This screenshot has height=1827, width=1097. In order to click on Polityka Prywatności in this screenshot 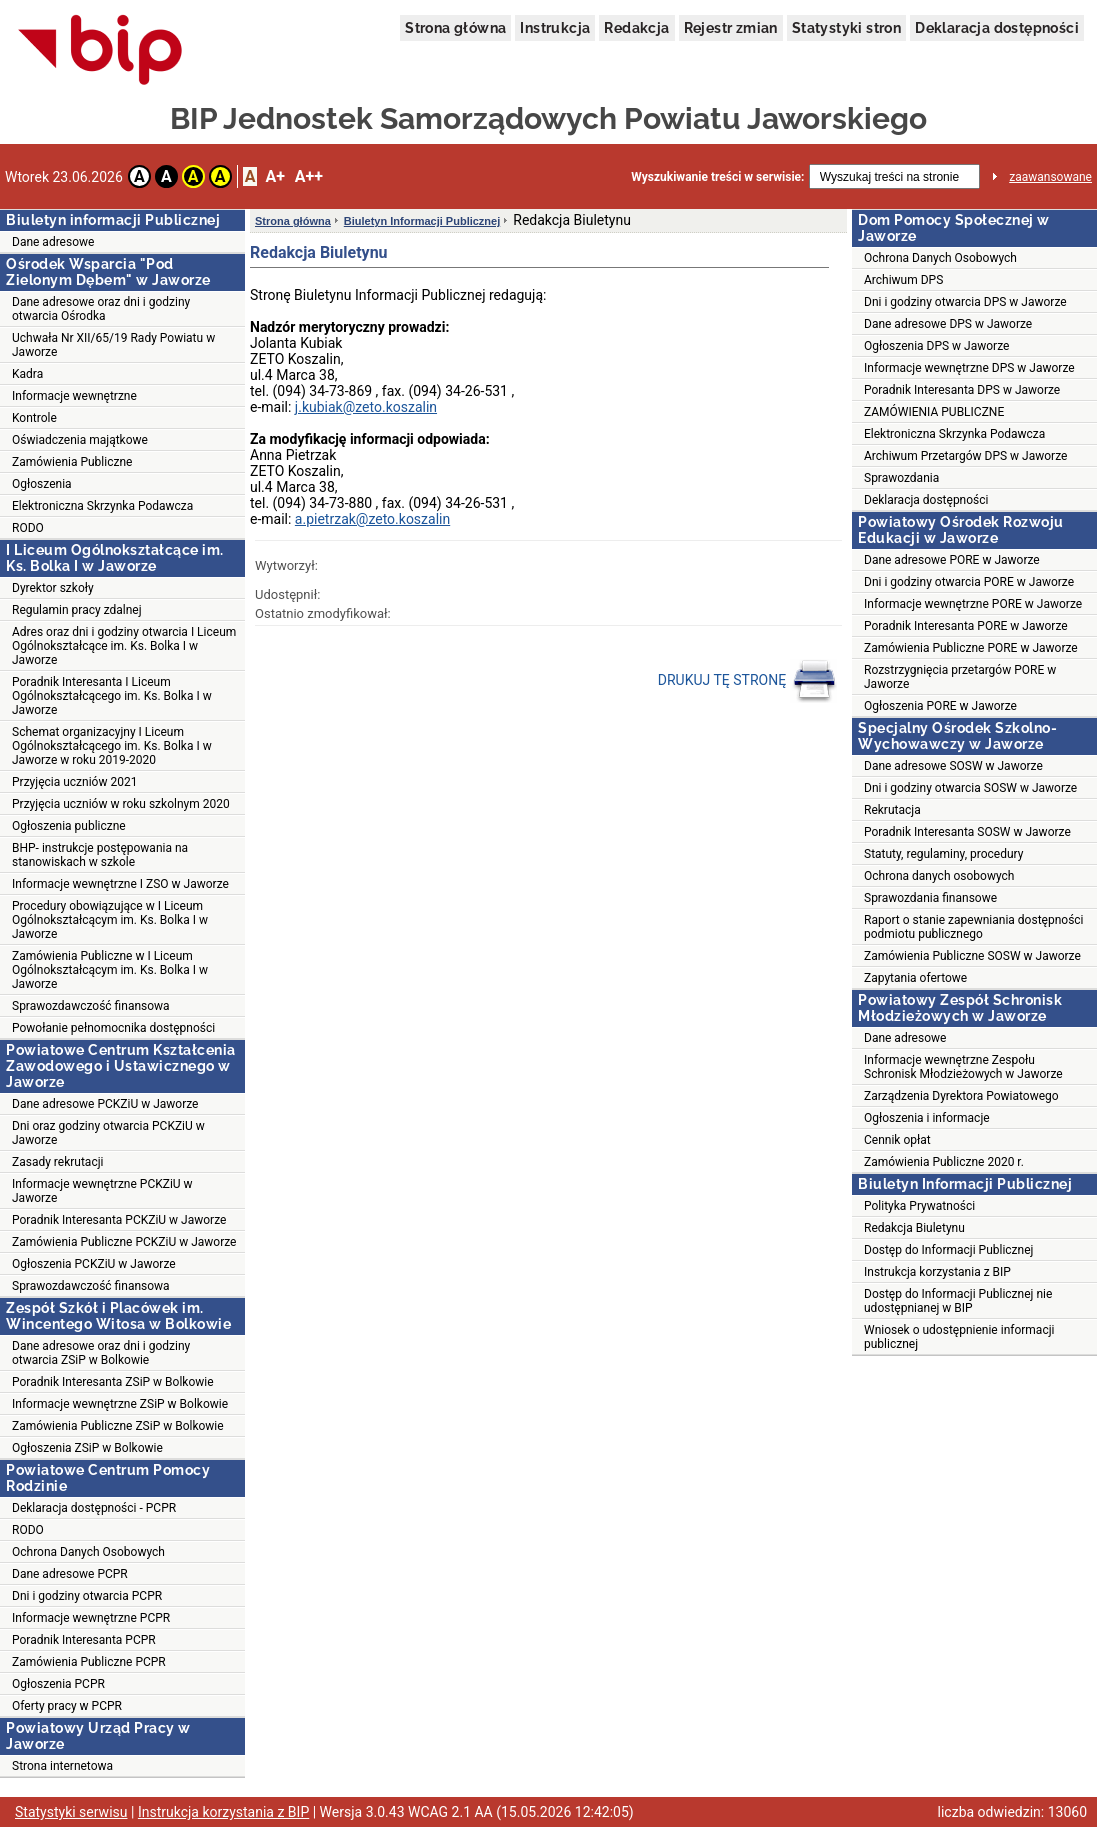, I will do `click(919, 1206)`.